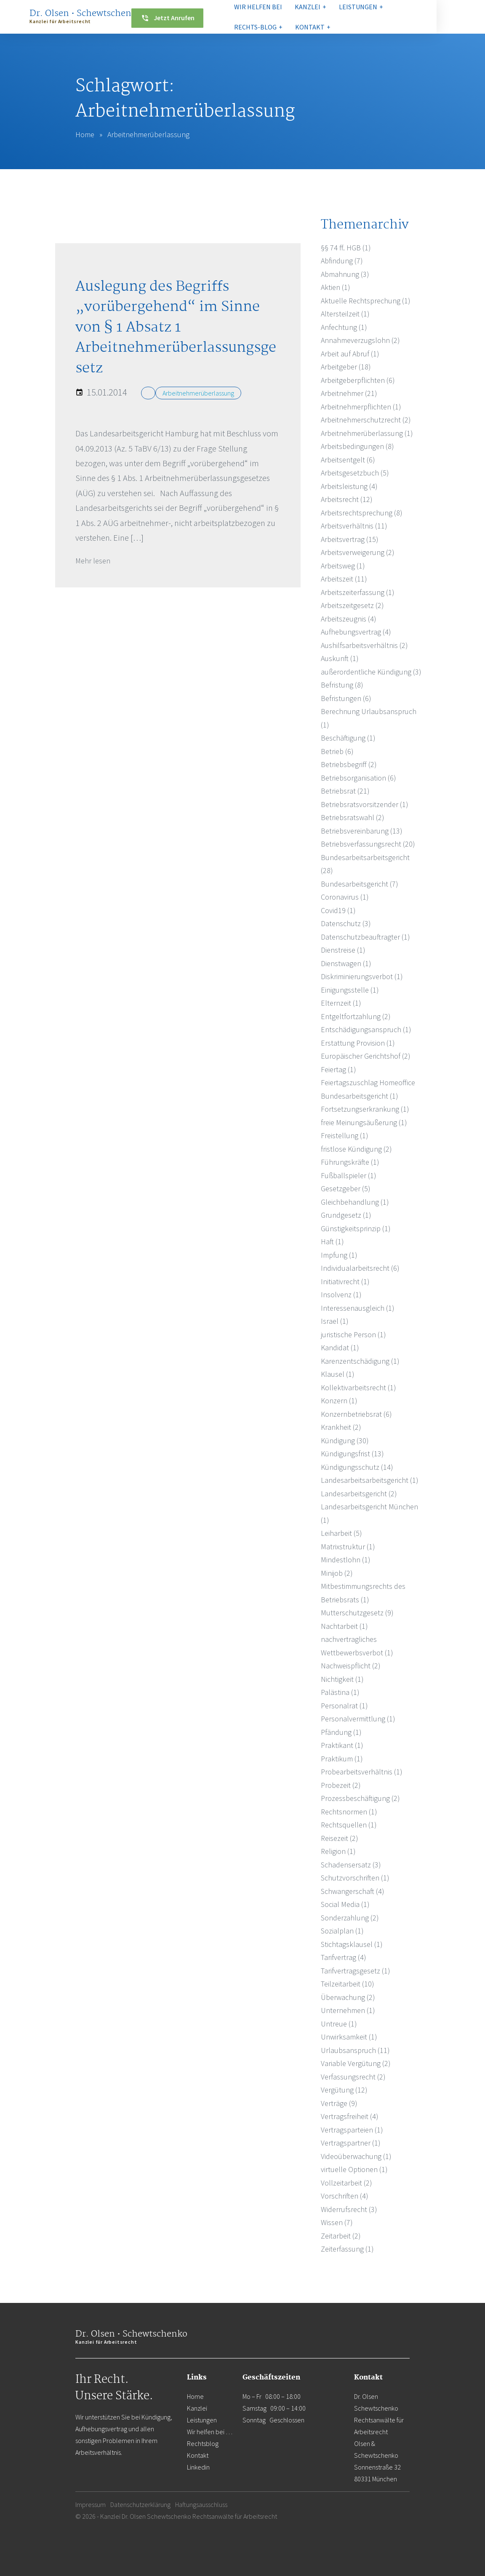 This screenshot has height=2576, width=485. Describe the element at coordinates (345, 1188) in the screenshot. I see `Gesetzgeber (5)` at that location.